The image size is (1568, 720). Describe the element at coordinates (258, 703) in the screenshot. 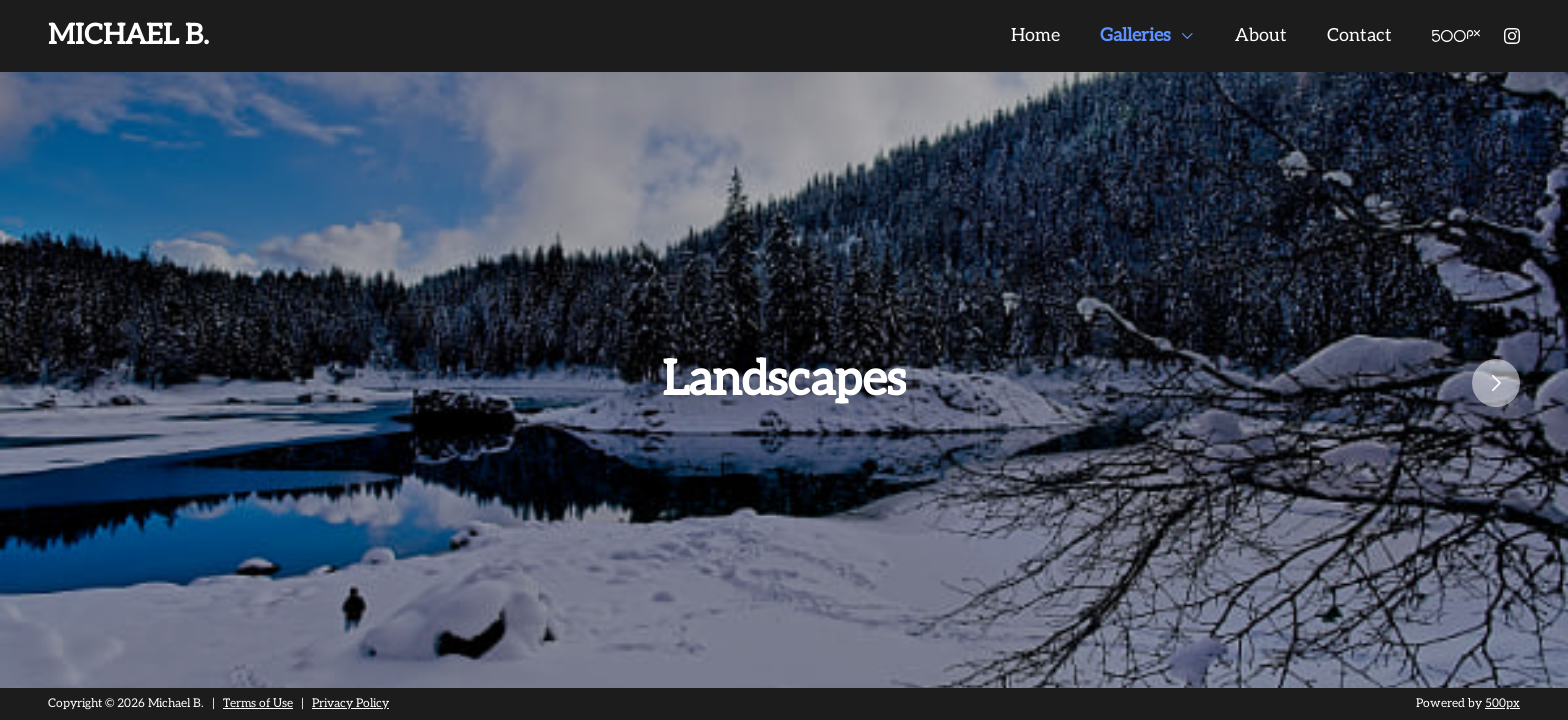

I see `Terms of Use` at that location.